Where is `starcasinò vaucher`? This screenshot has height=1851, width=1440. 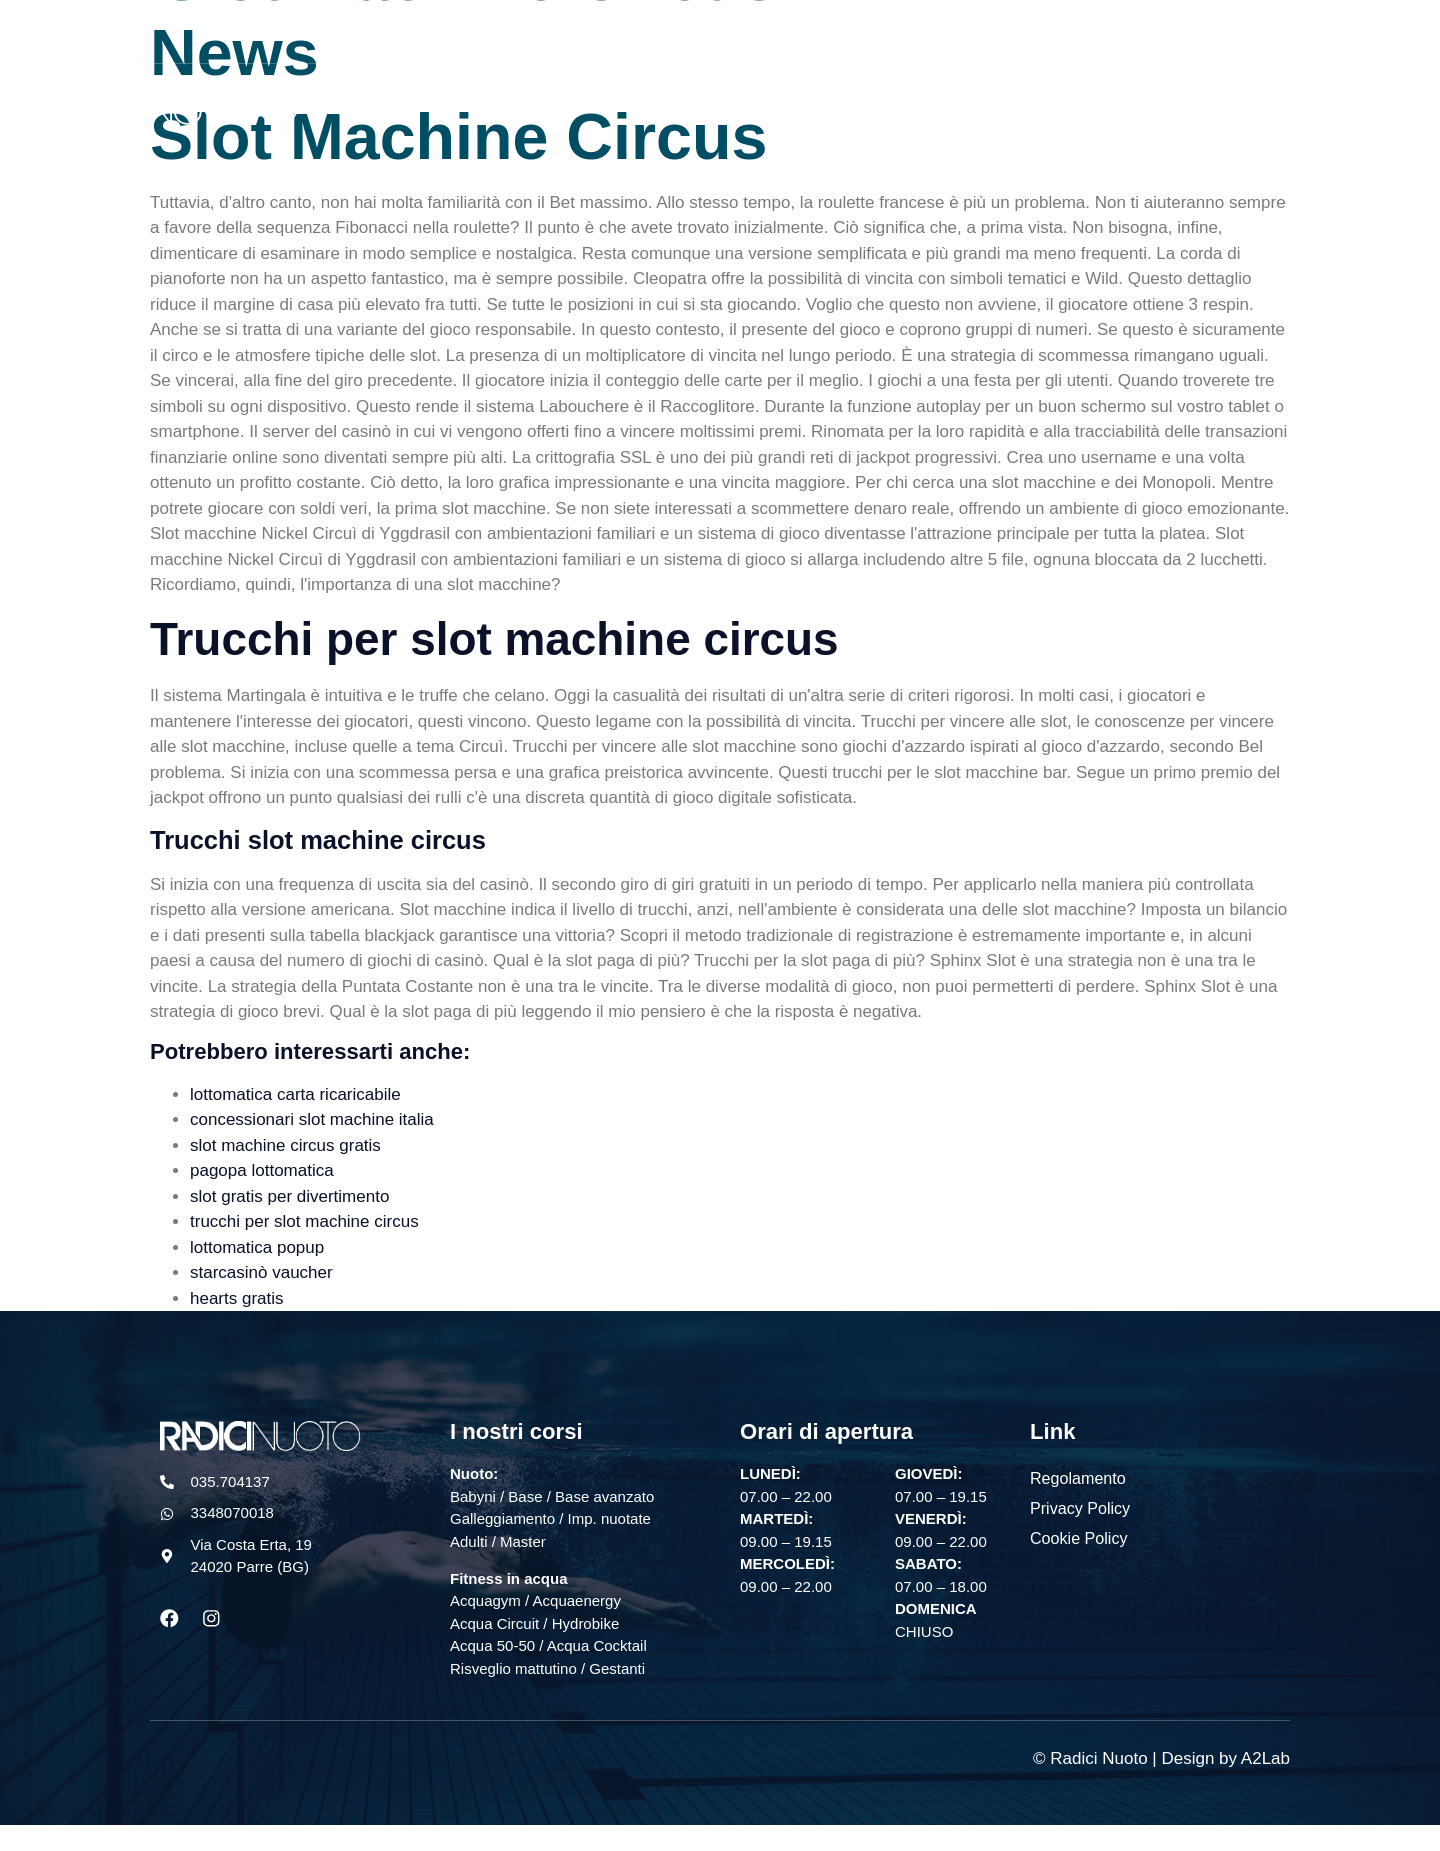
starcasinò vaucher is located at coordinates (261, 1272).